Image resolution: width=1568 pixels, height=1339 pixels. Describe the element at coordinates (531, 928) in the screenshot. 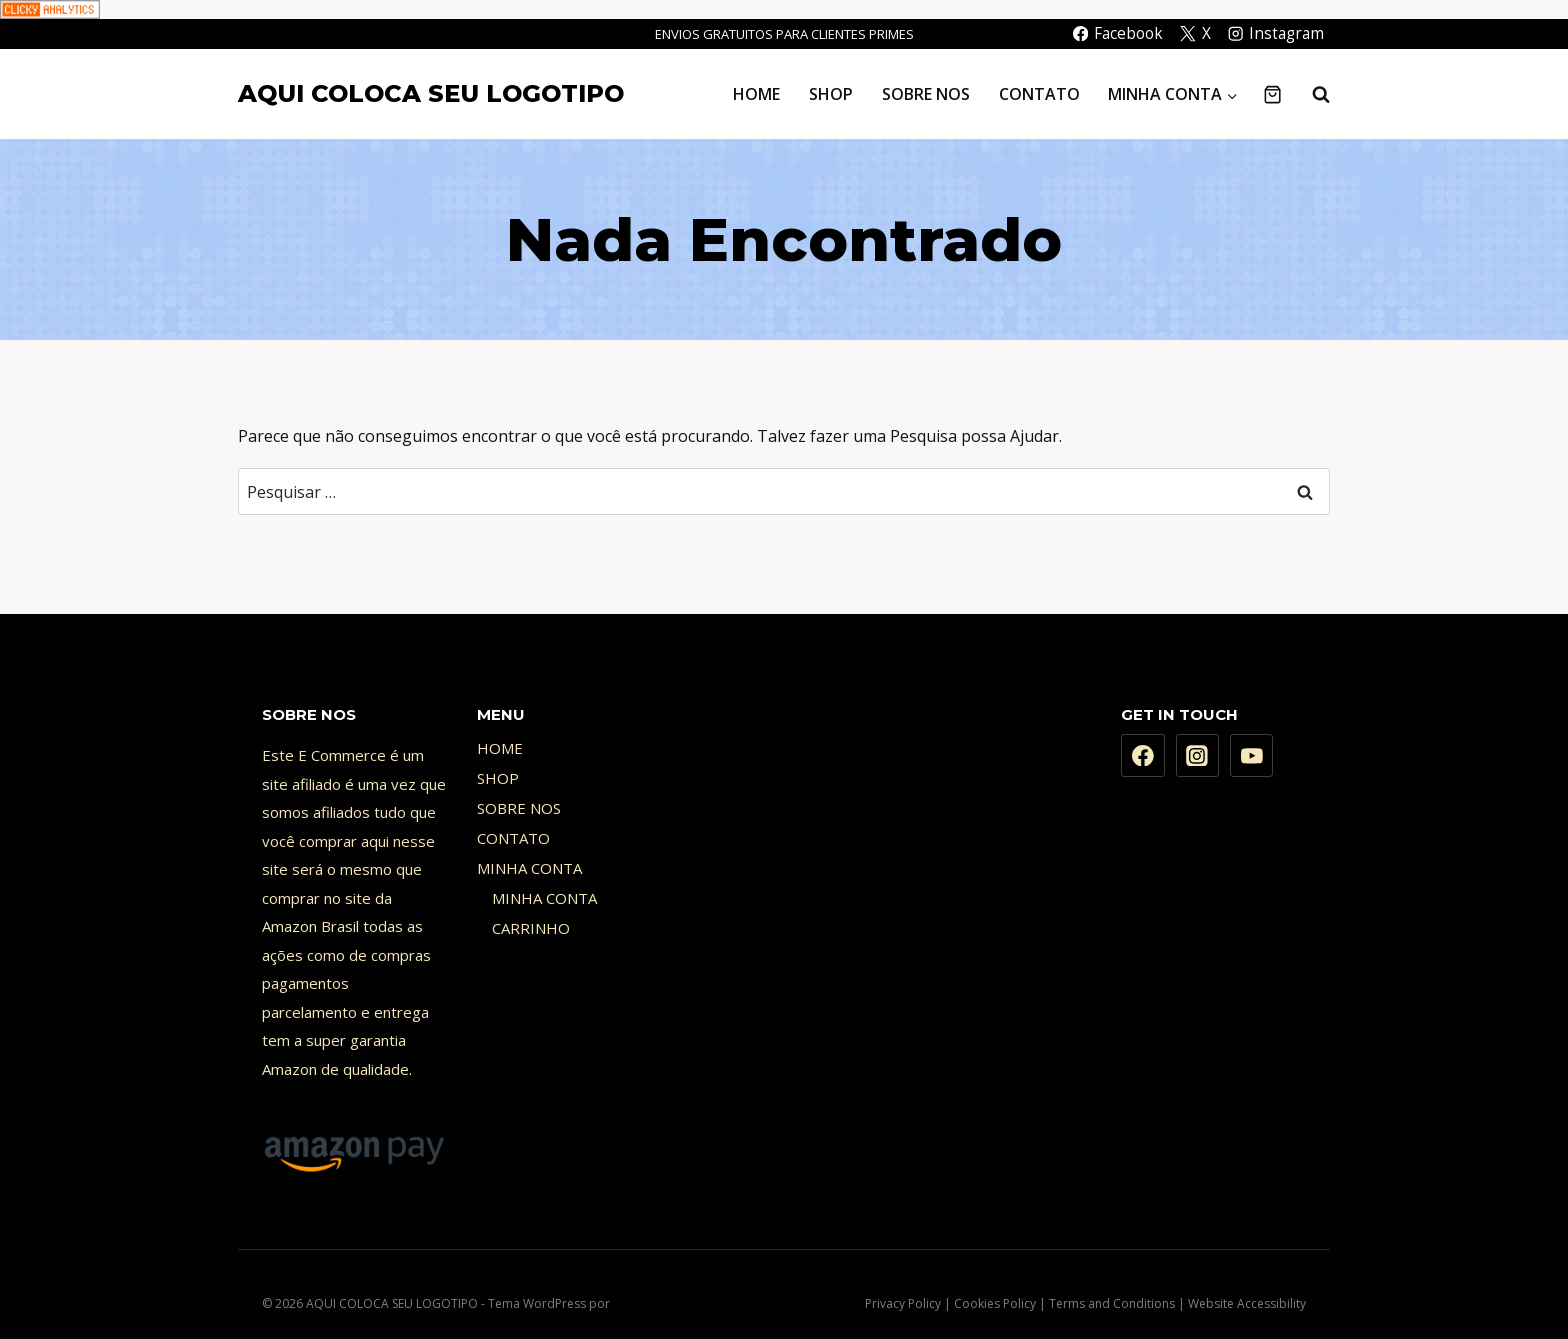

I see `CARRINHO` at that location.